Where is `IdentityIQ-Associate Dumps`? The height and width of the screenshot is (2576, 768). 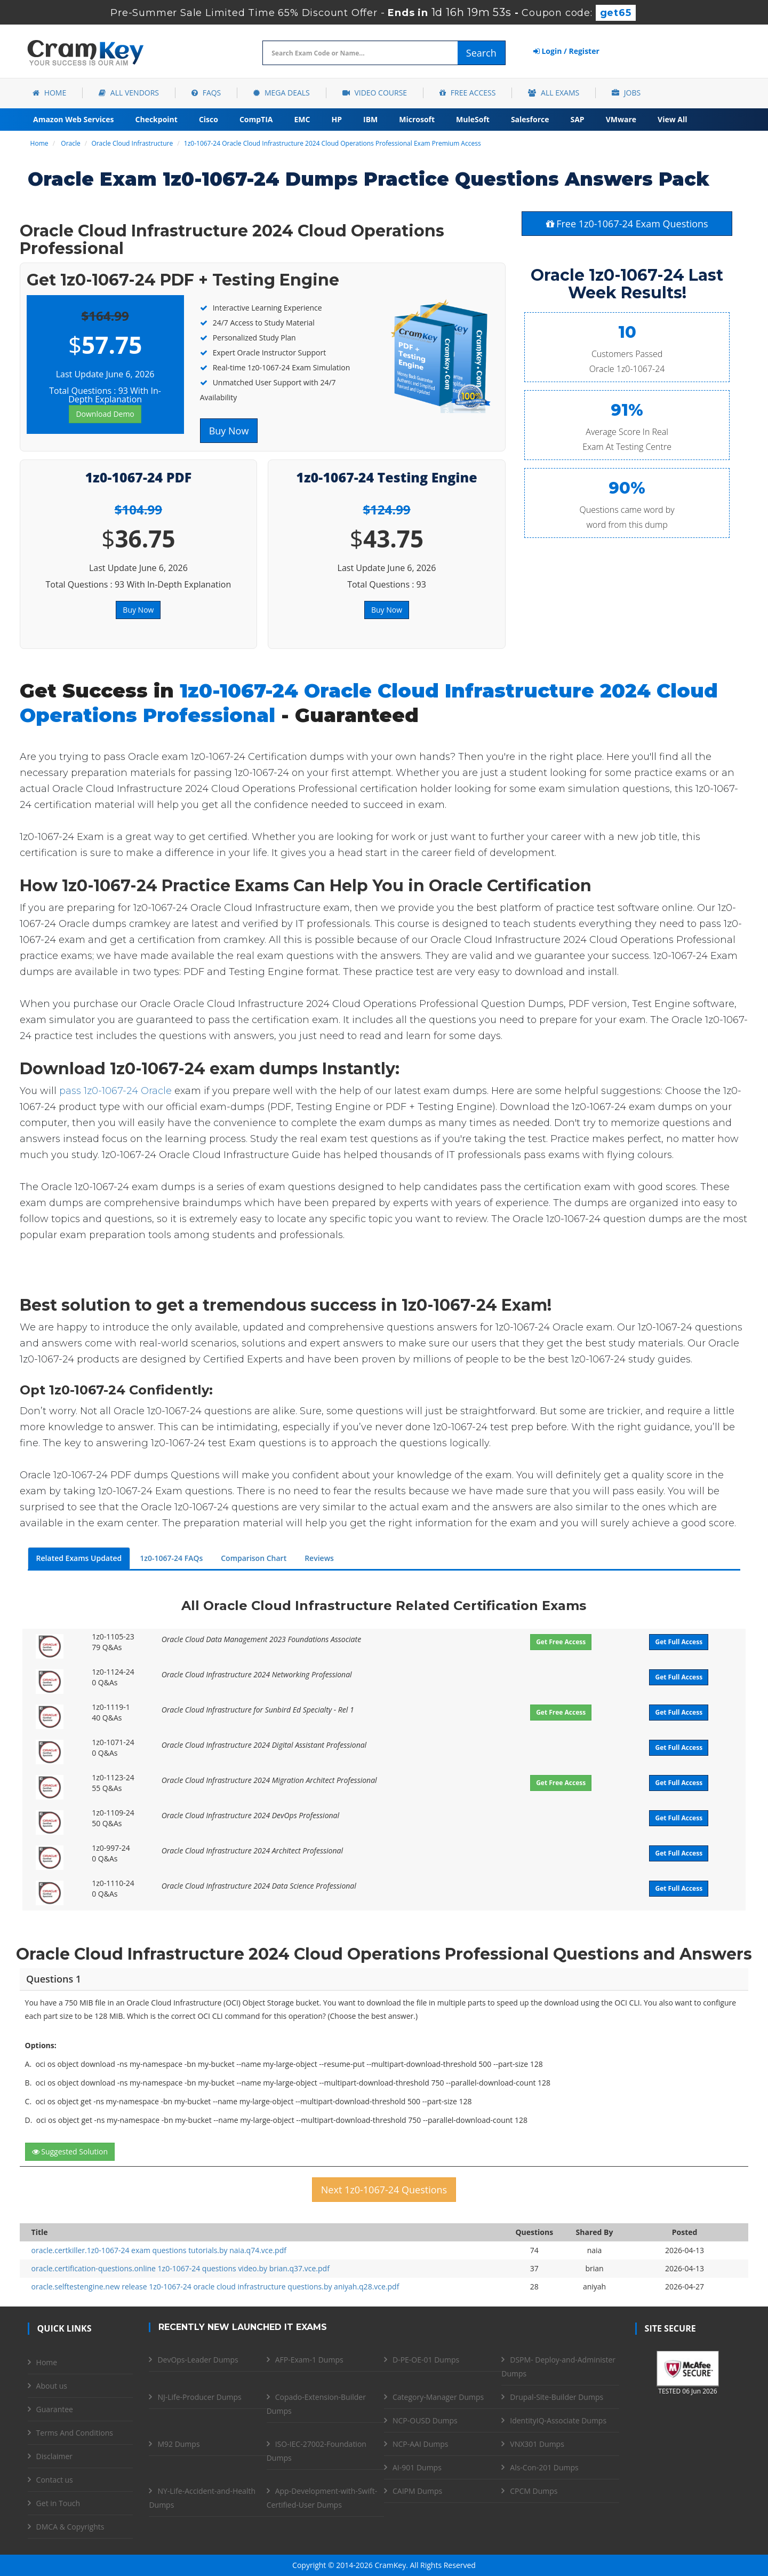 IdentityIQ-Associate Dumps is located at coordinates (558, 2420).